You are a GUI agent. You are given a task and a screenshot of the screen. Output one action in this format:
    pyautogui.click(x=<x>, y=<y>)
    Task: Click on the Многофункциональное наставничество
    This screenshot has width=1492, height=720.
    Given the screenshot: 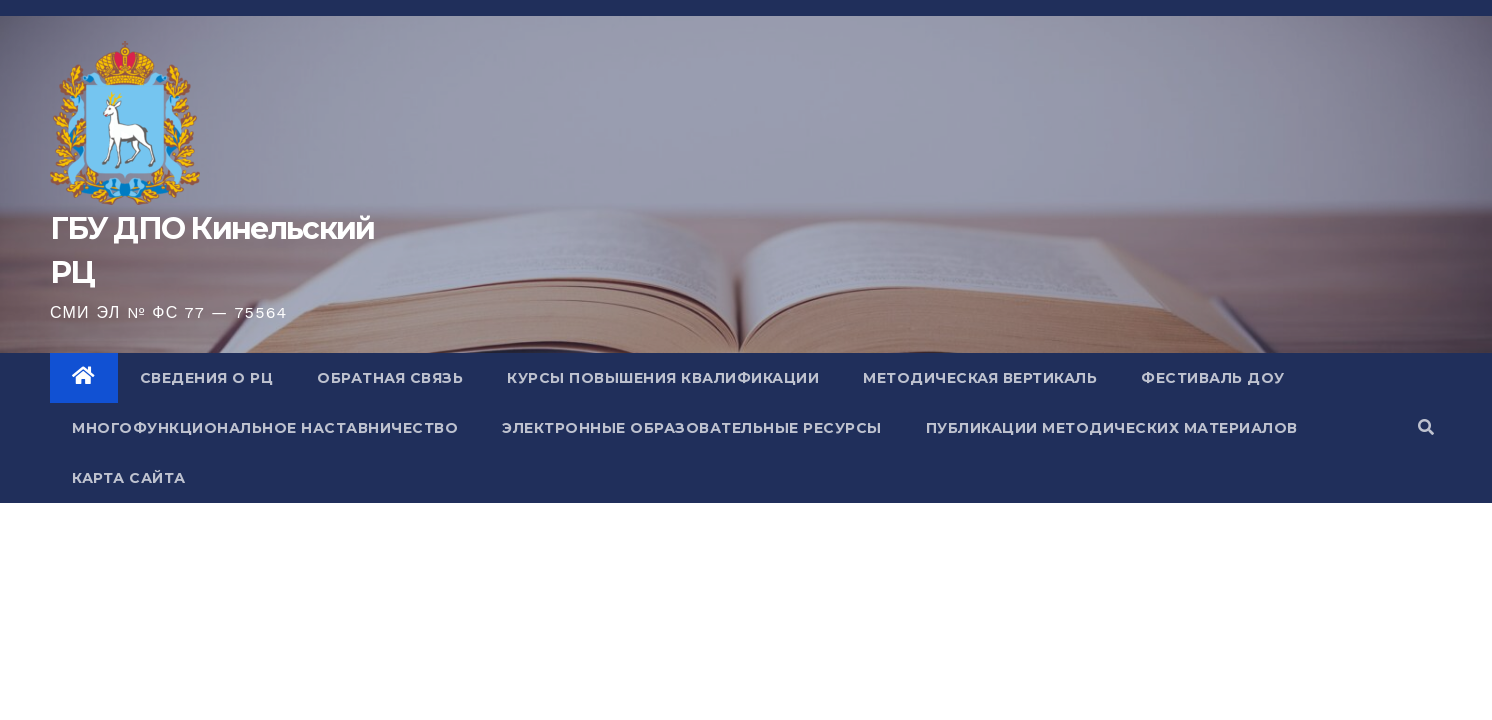 What is the action you would take?
    pyautogui.click(x=265, y=428)
    